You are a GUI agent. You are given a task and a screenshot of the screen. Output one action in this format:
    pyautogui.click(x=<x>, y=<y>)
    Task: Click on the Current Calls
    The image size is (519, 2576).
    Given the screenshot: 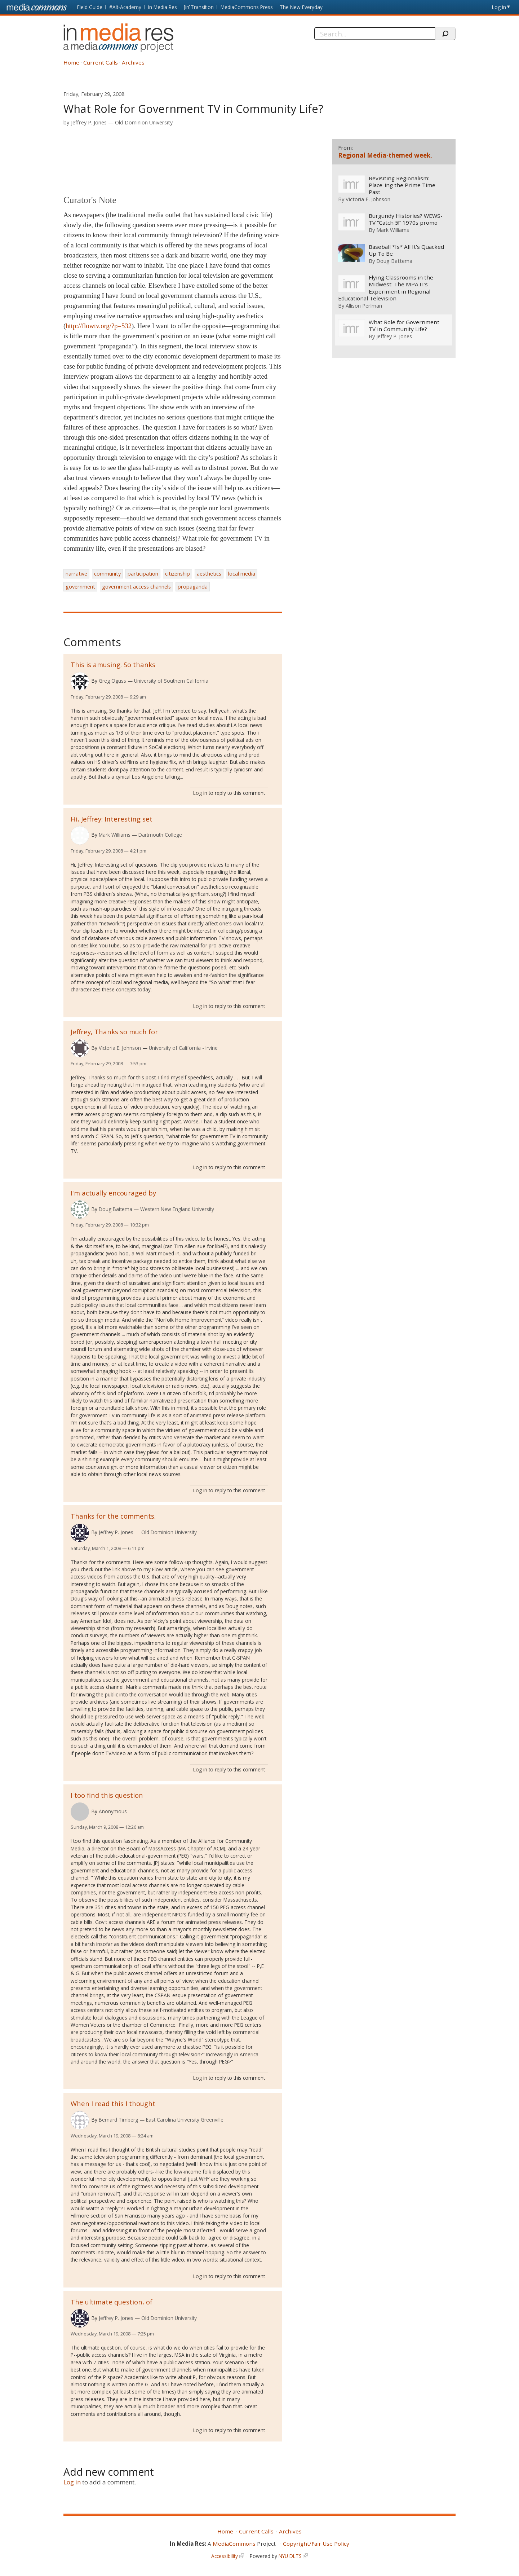 What is the action you would take?
    pyautogui.click(x=100, y=62)
    